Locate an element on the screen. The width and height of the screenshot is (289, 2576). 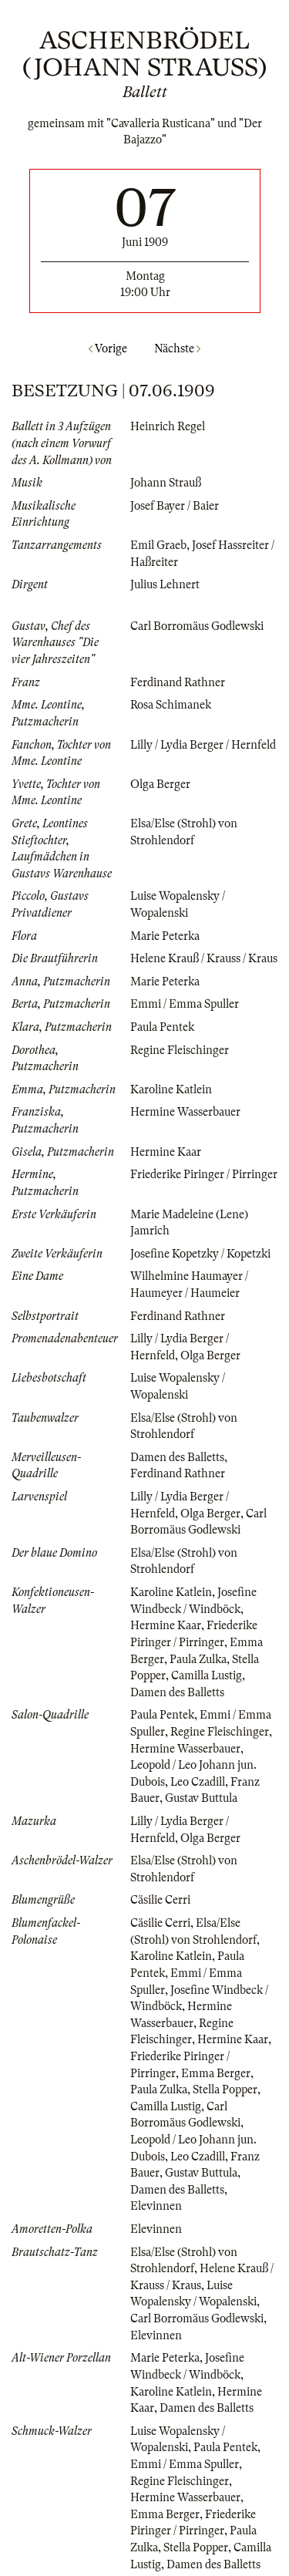
Josefine Kopetzky / Kopetzki is located at coordinates (200, 1254).